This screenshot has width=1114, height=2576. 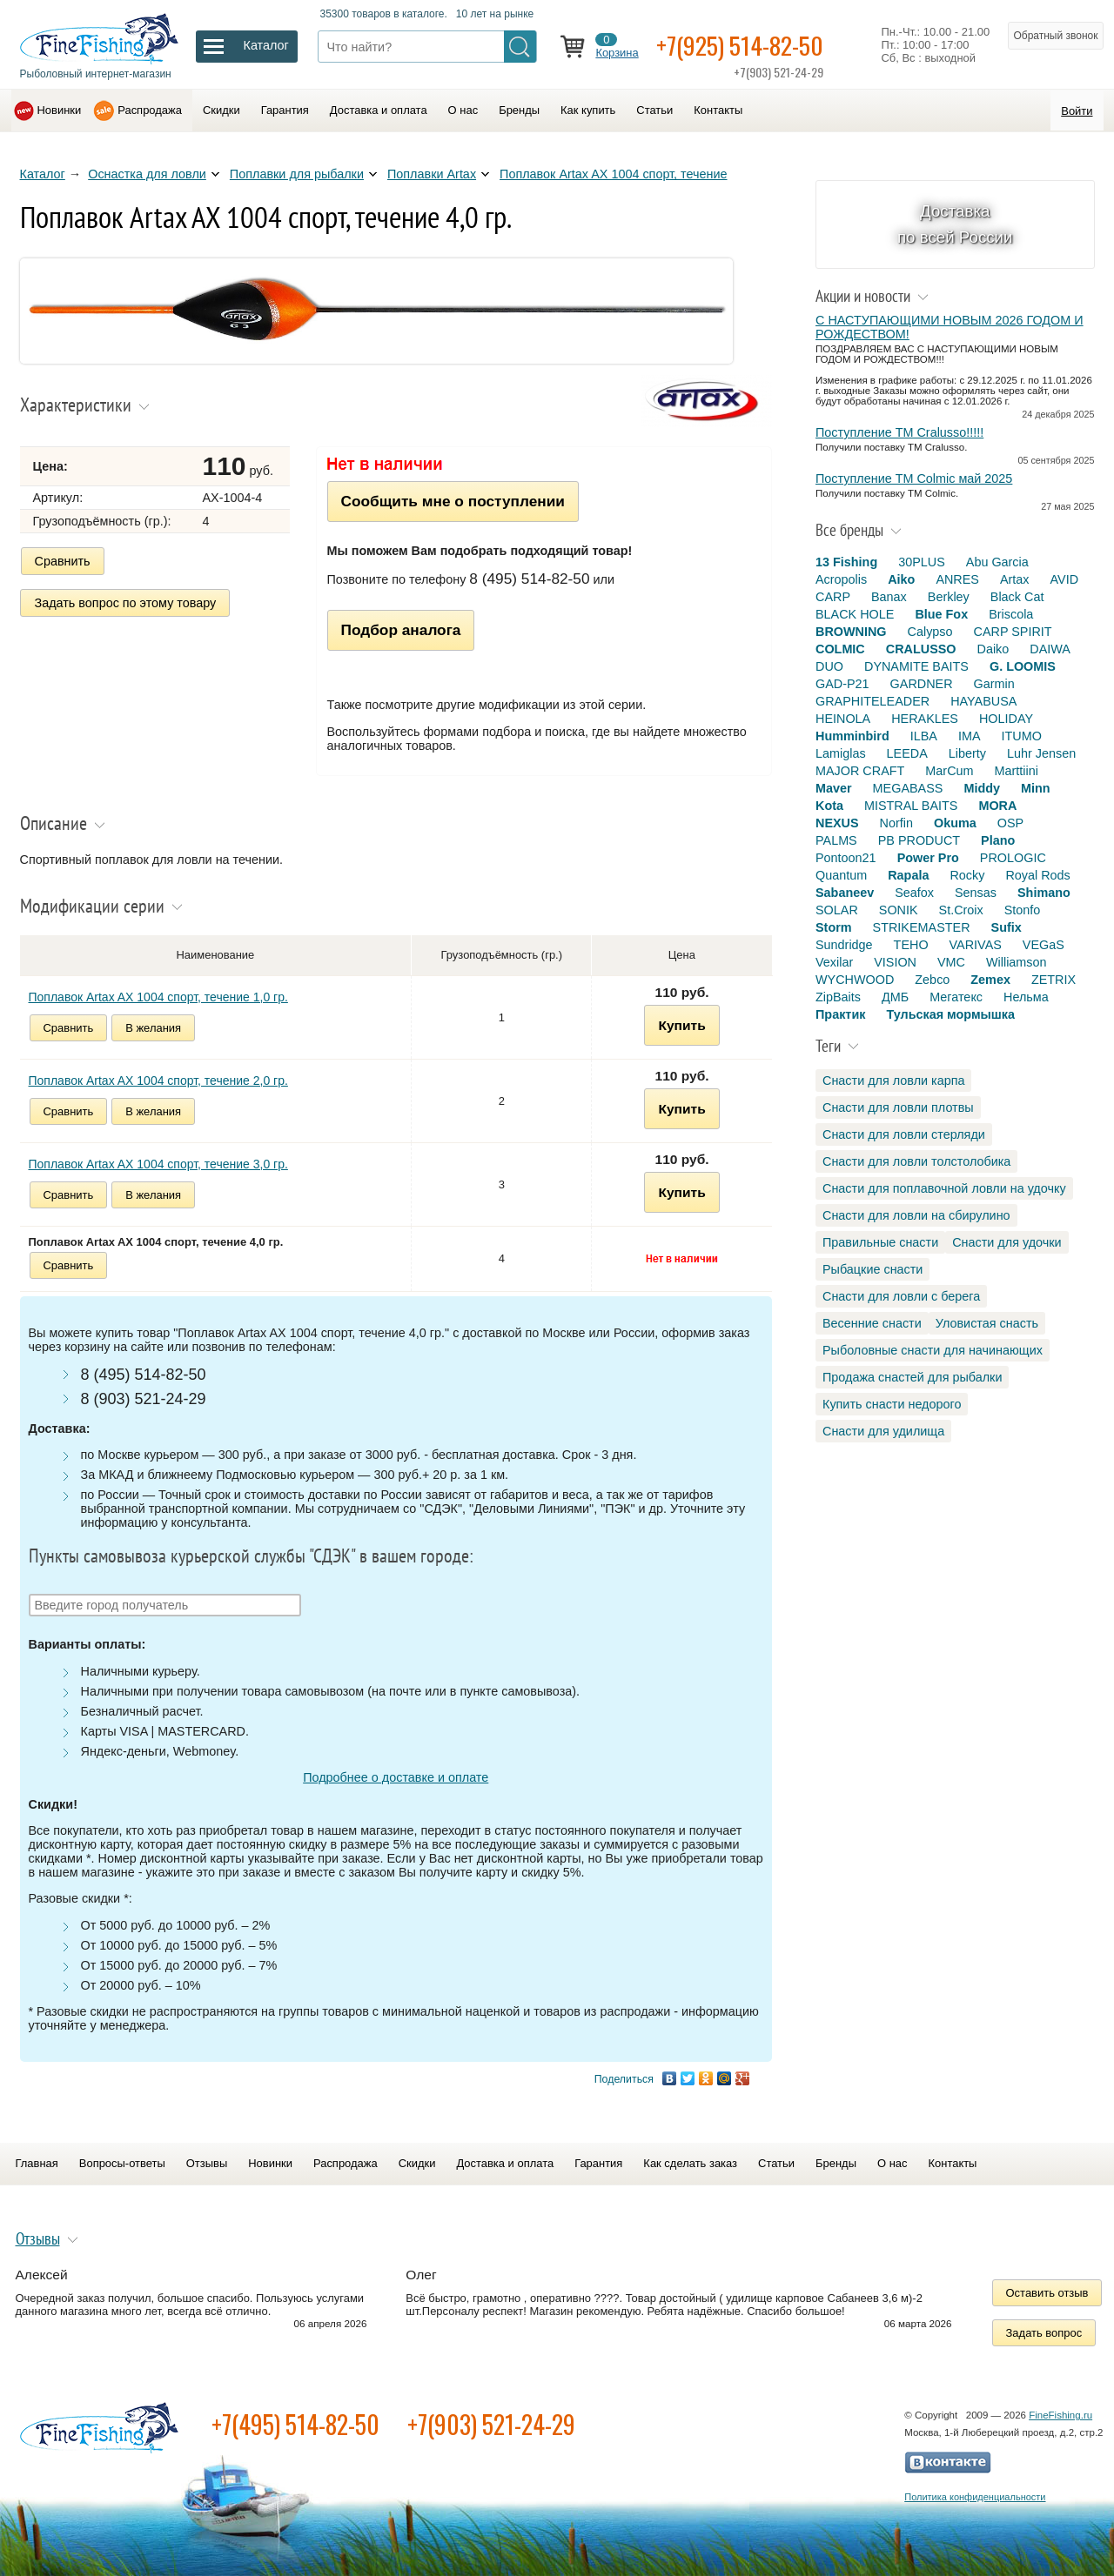 What do you see at coordinates (1016, 962) in the screenshot?
I see `Williamson` at bounding box center [1016, 962].